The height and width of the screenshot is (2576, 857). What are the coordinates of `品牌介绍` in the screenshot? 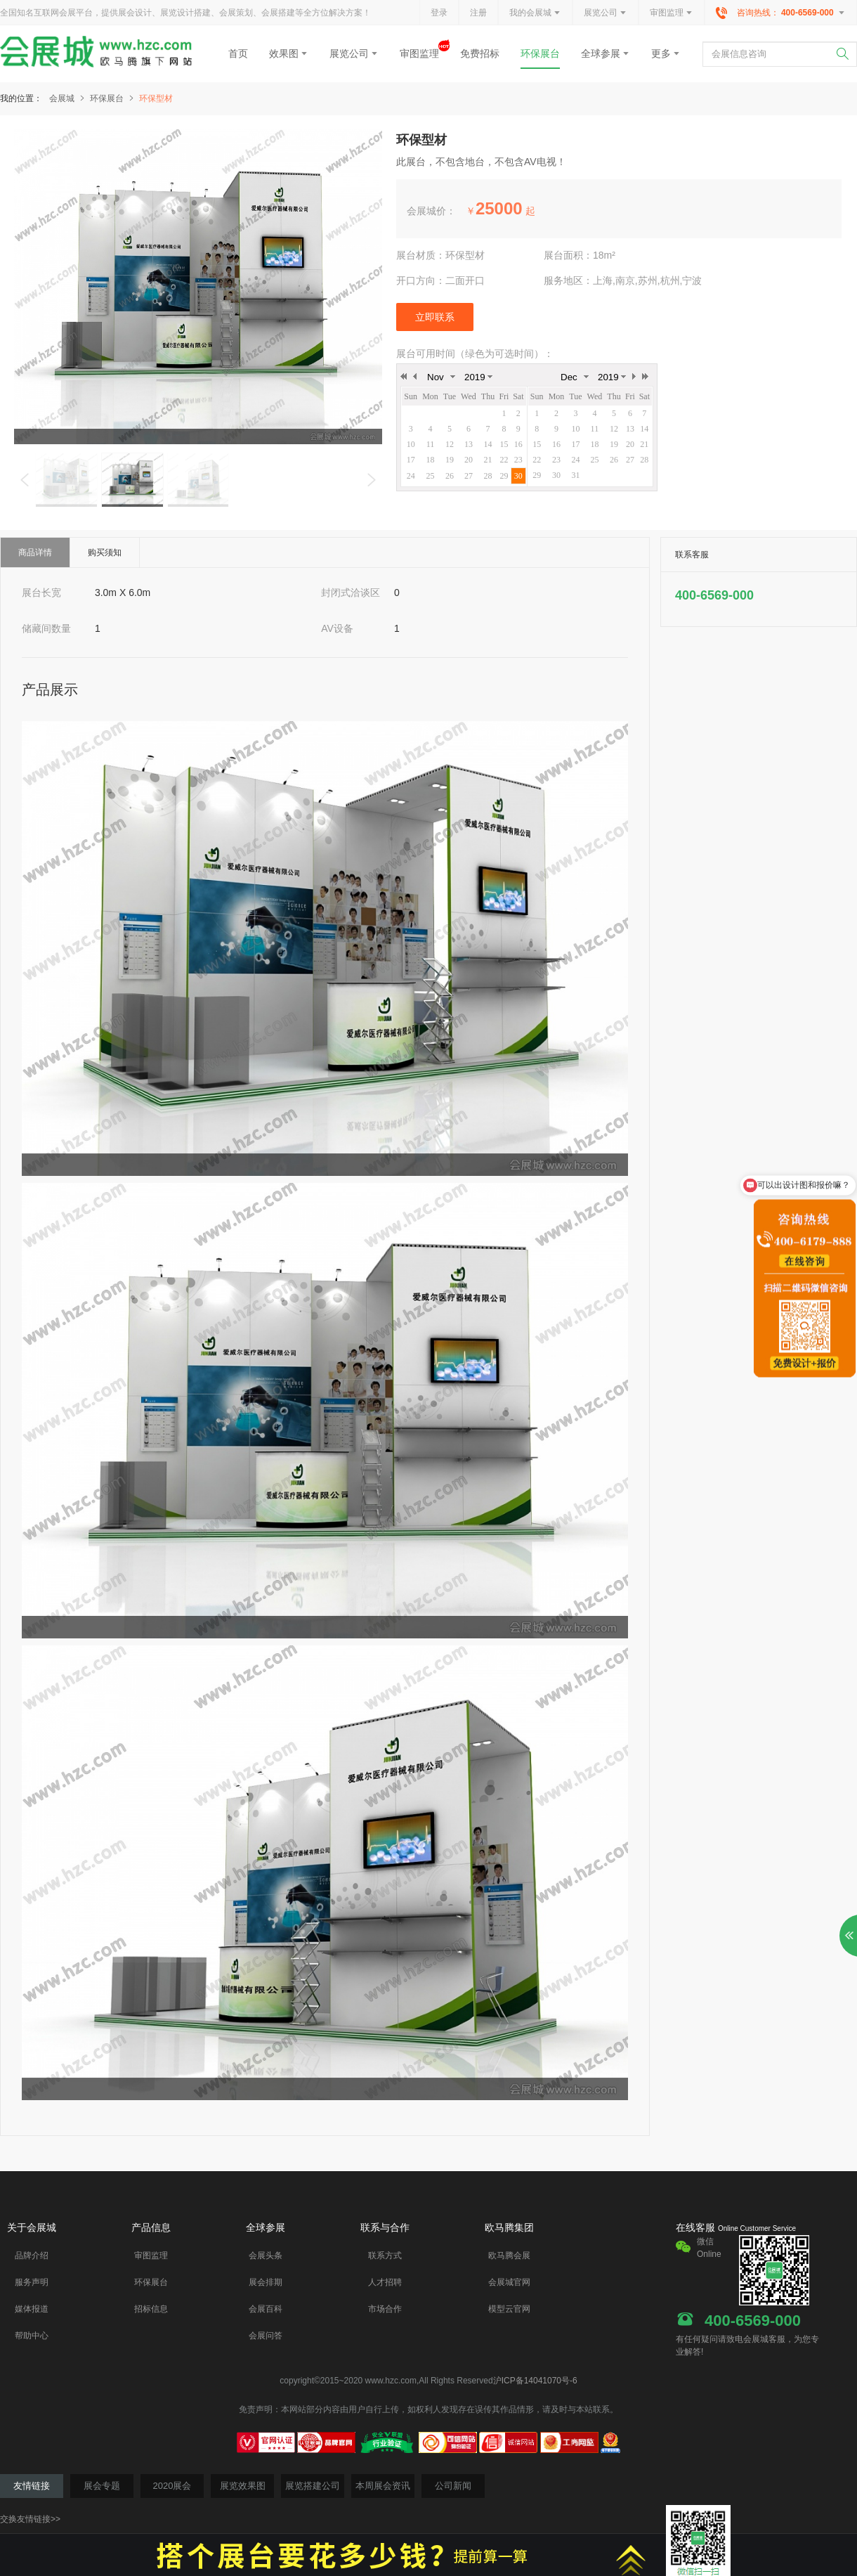 It's located at (31, 2255).